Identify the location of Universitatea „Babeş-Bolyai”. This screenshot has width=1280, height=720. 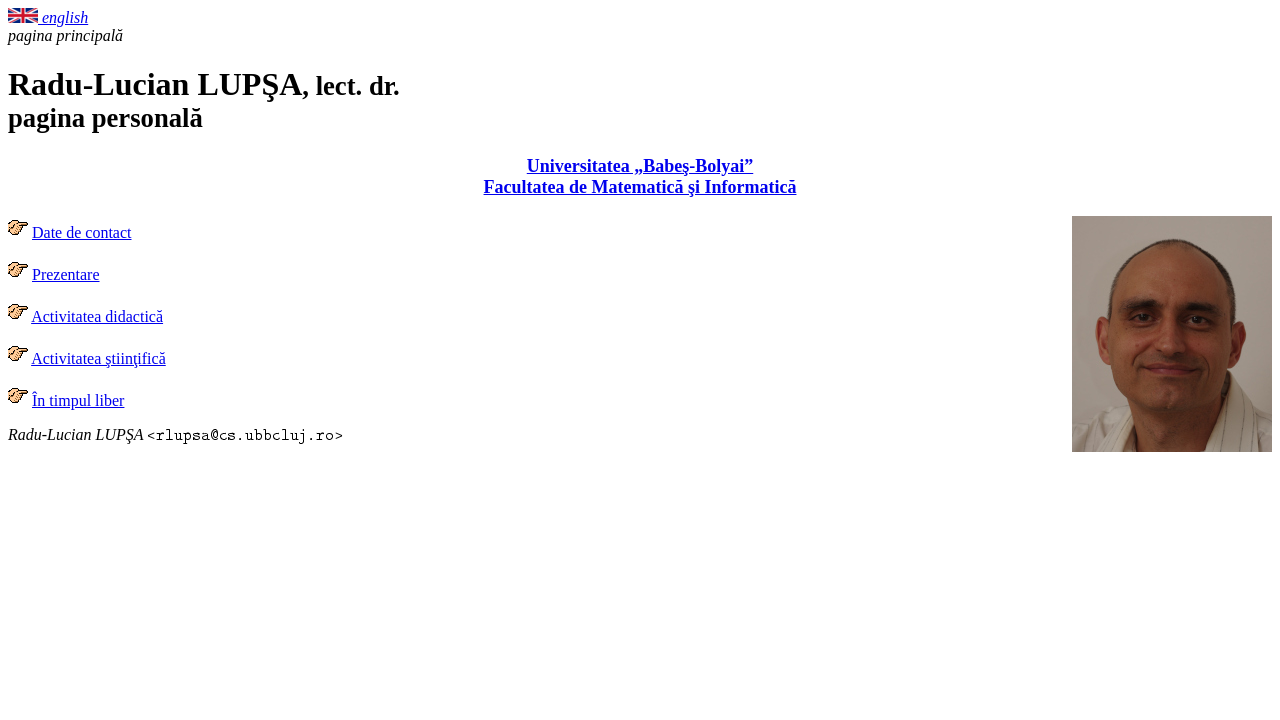
(640, 166).